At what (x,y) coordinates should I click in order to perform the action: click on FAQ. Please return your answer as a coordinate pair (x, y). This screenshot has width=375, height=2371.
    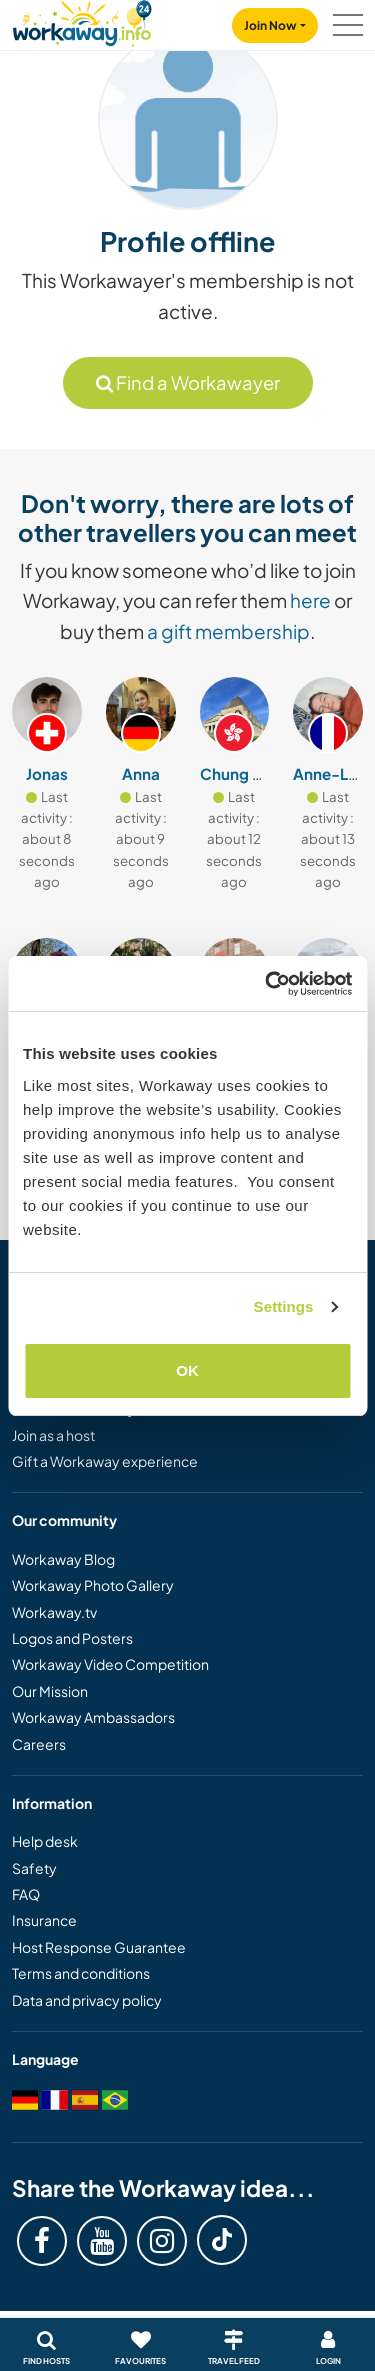
    Looking at the image, I should click on (26, 1894).